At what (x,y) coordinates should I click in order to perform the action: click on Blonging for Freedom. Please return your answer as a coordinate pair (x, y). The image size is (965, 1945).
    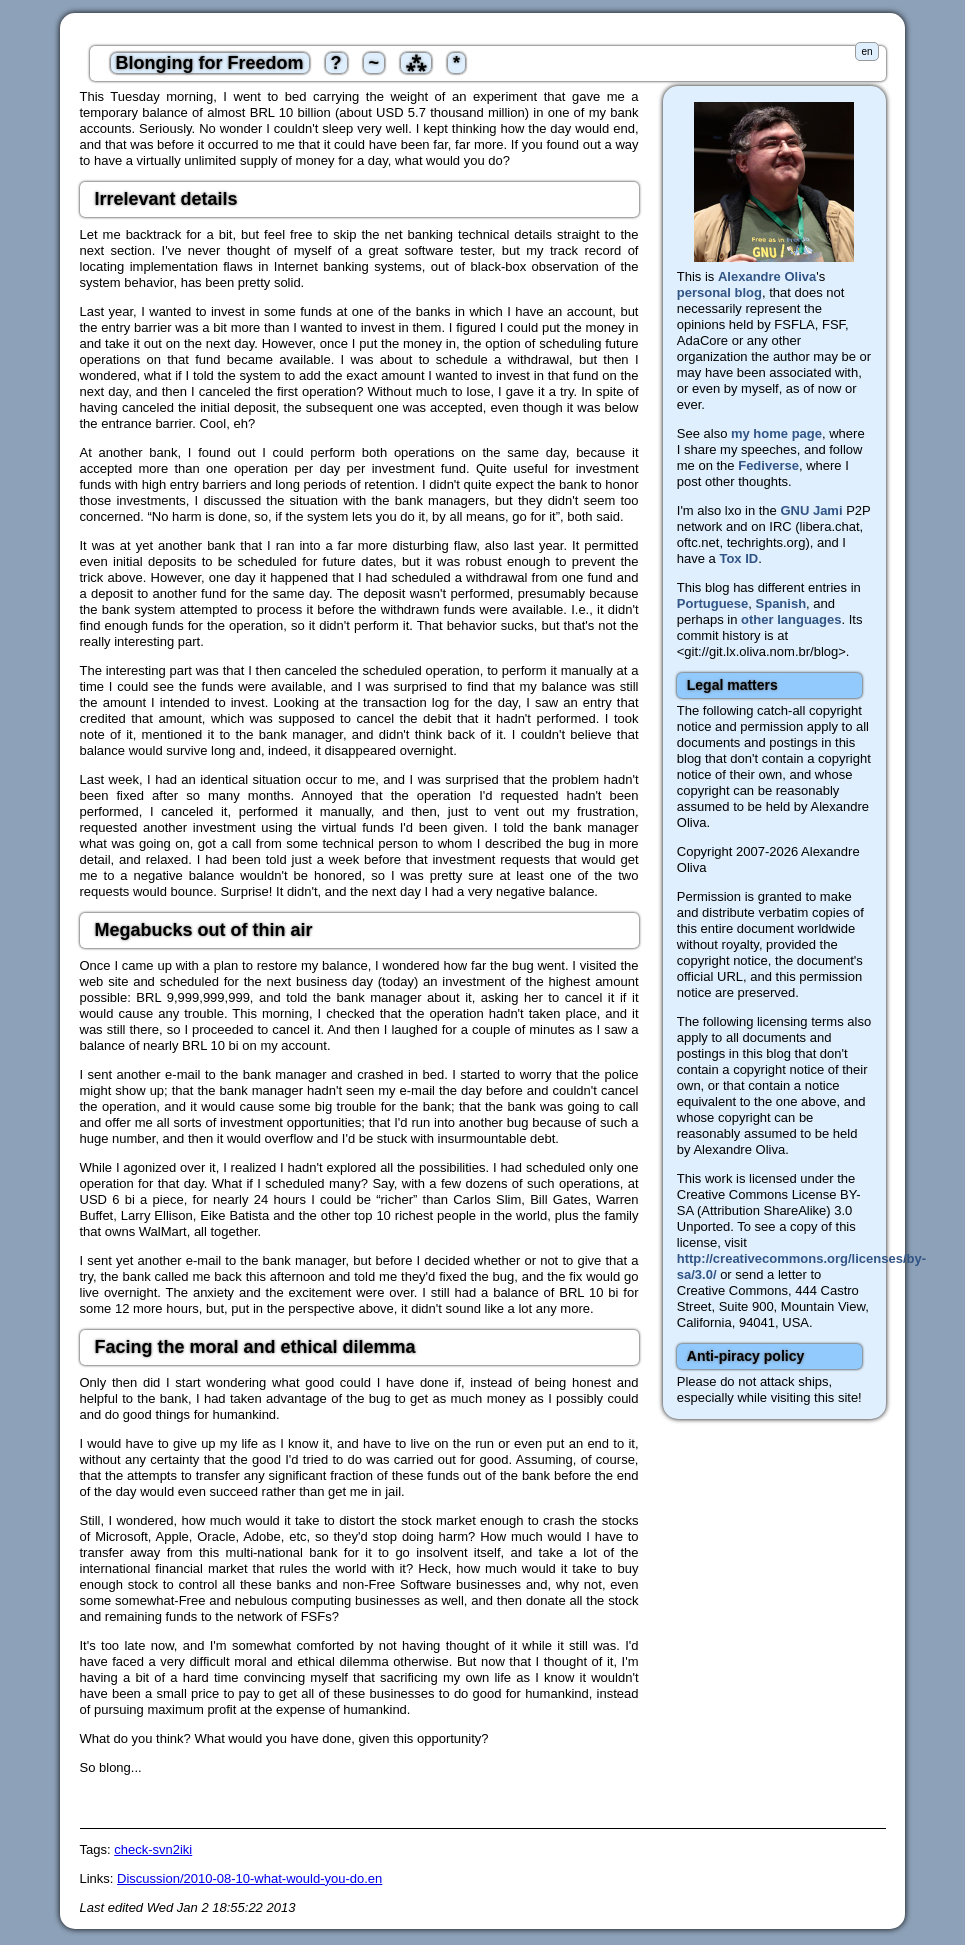
    Looking at the image, I should click on (210, 63).